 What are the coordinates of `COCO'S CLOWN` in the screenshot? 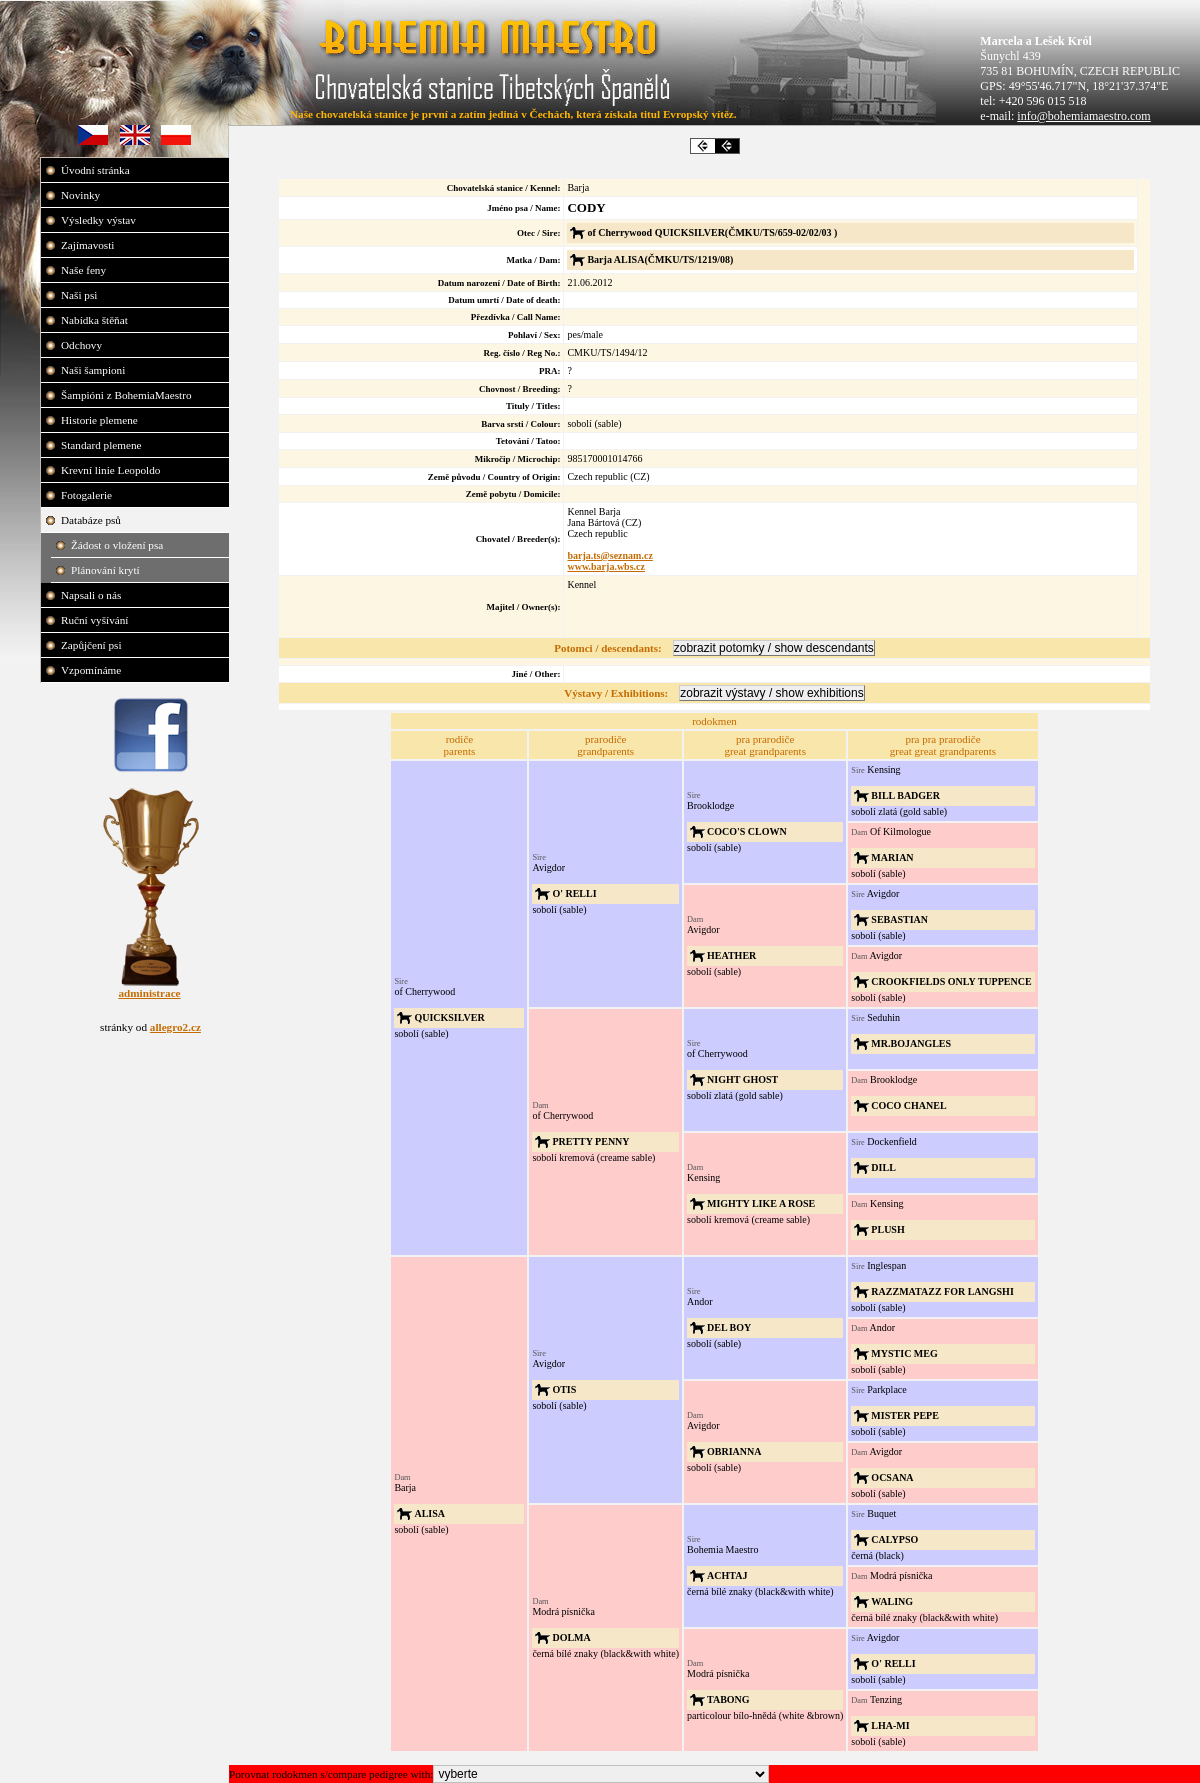 It's located at (747, 831).